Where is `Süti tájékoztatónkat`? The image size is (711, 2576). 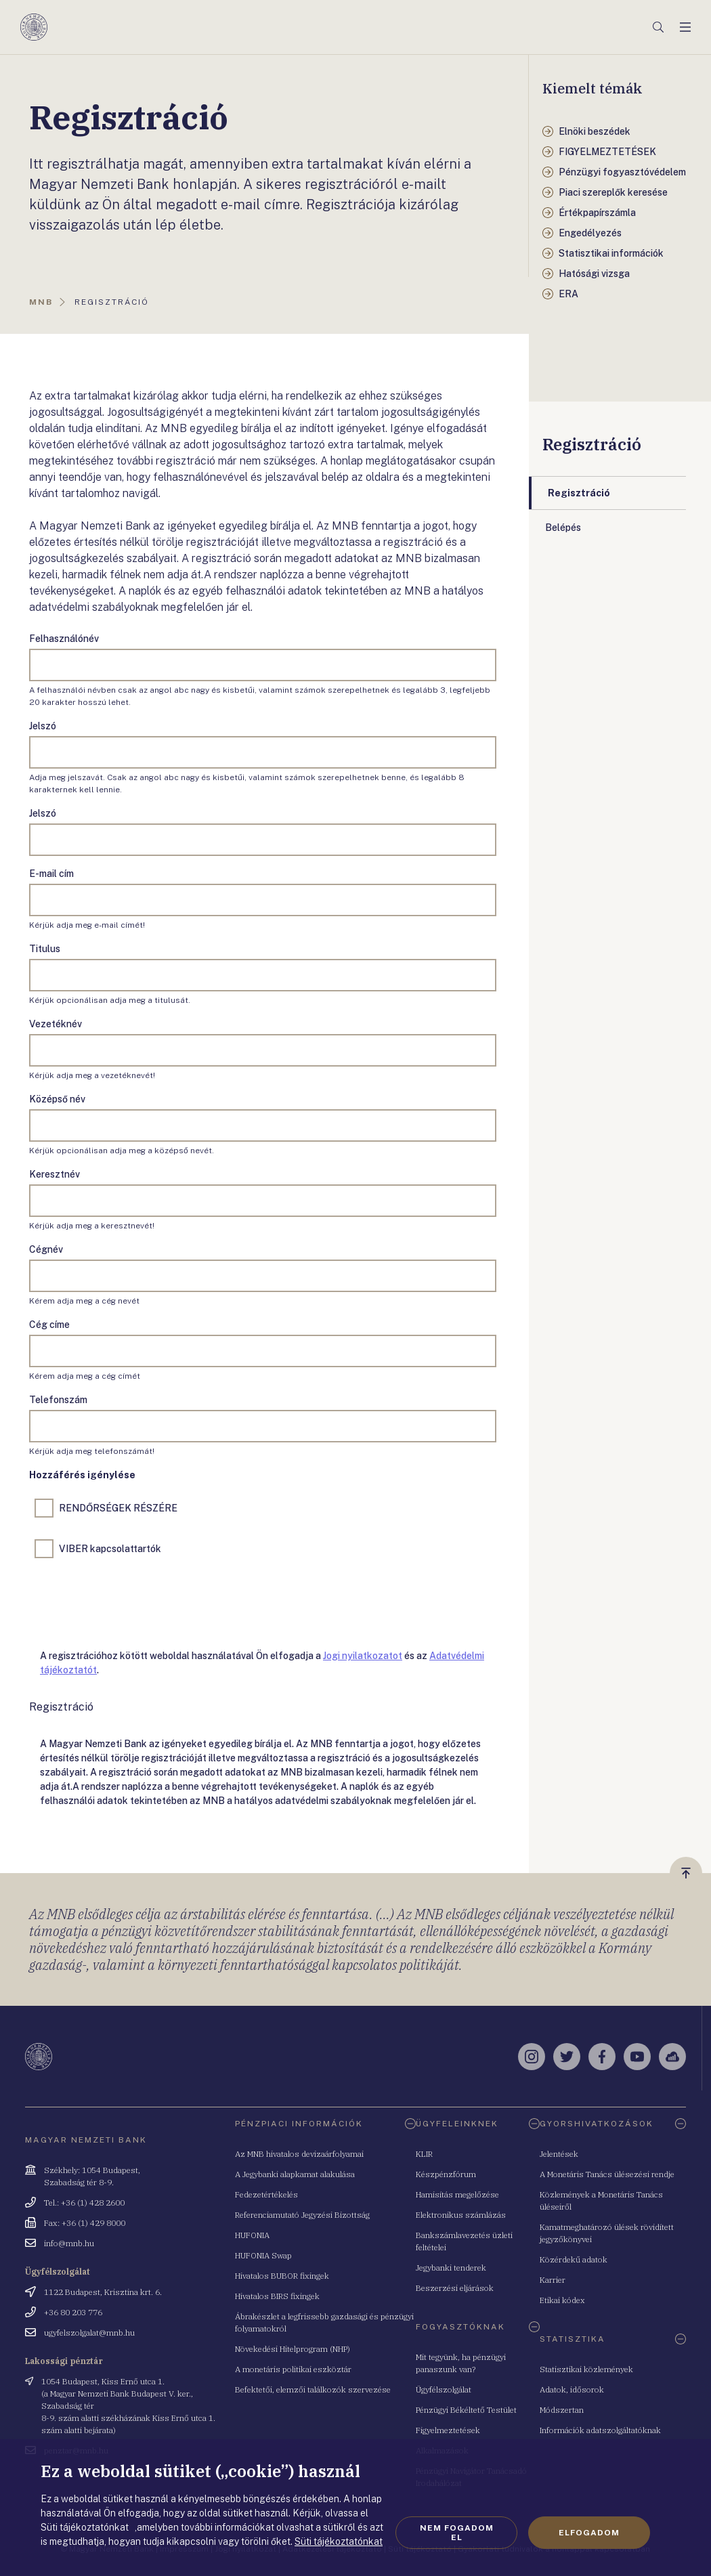
Süti tájékoztatónkat is located at coordinates (339, 2541).